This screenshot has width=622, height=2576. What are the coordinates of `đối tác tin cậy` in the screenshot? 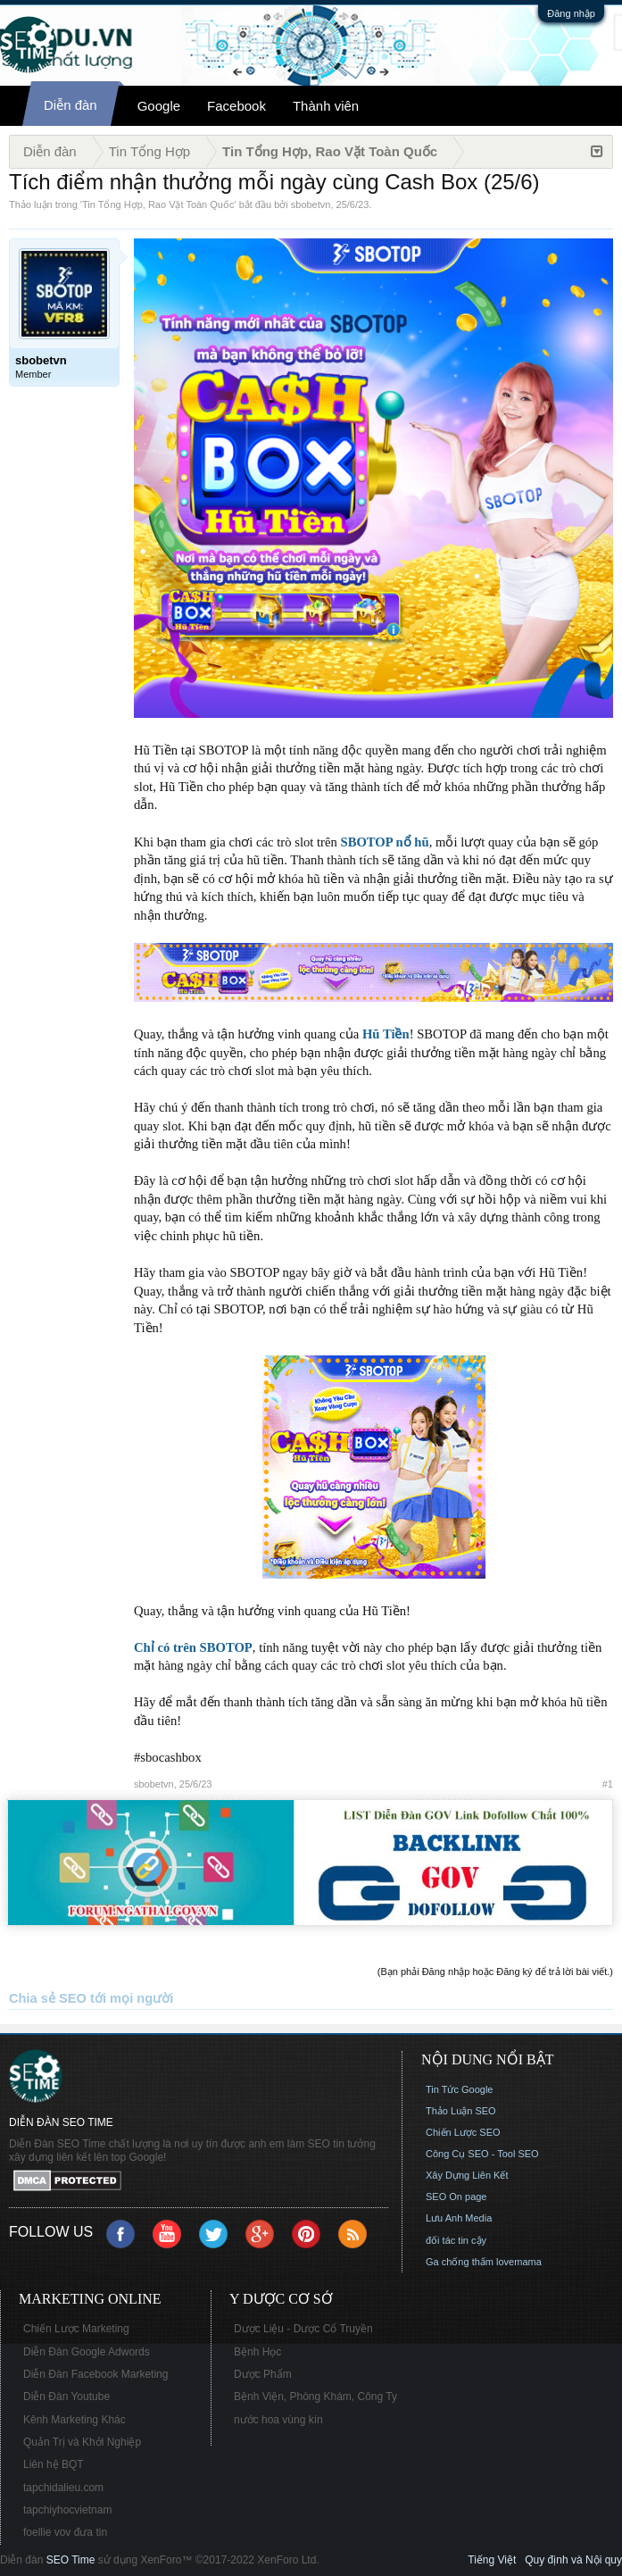 It's located at (456, 2240).